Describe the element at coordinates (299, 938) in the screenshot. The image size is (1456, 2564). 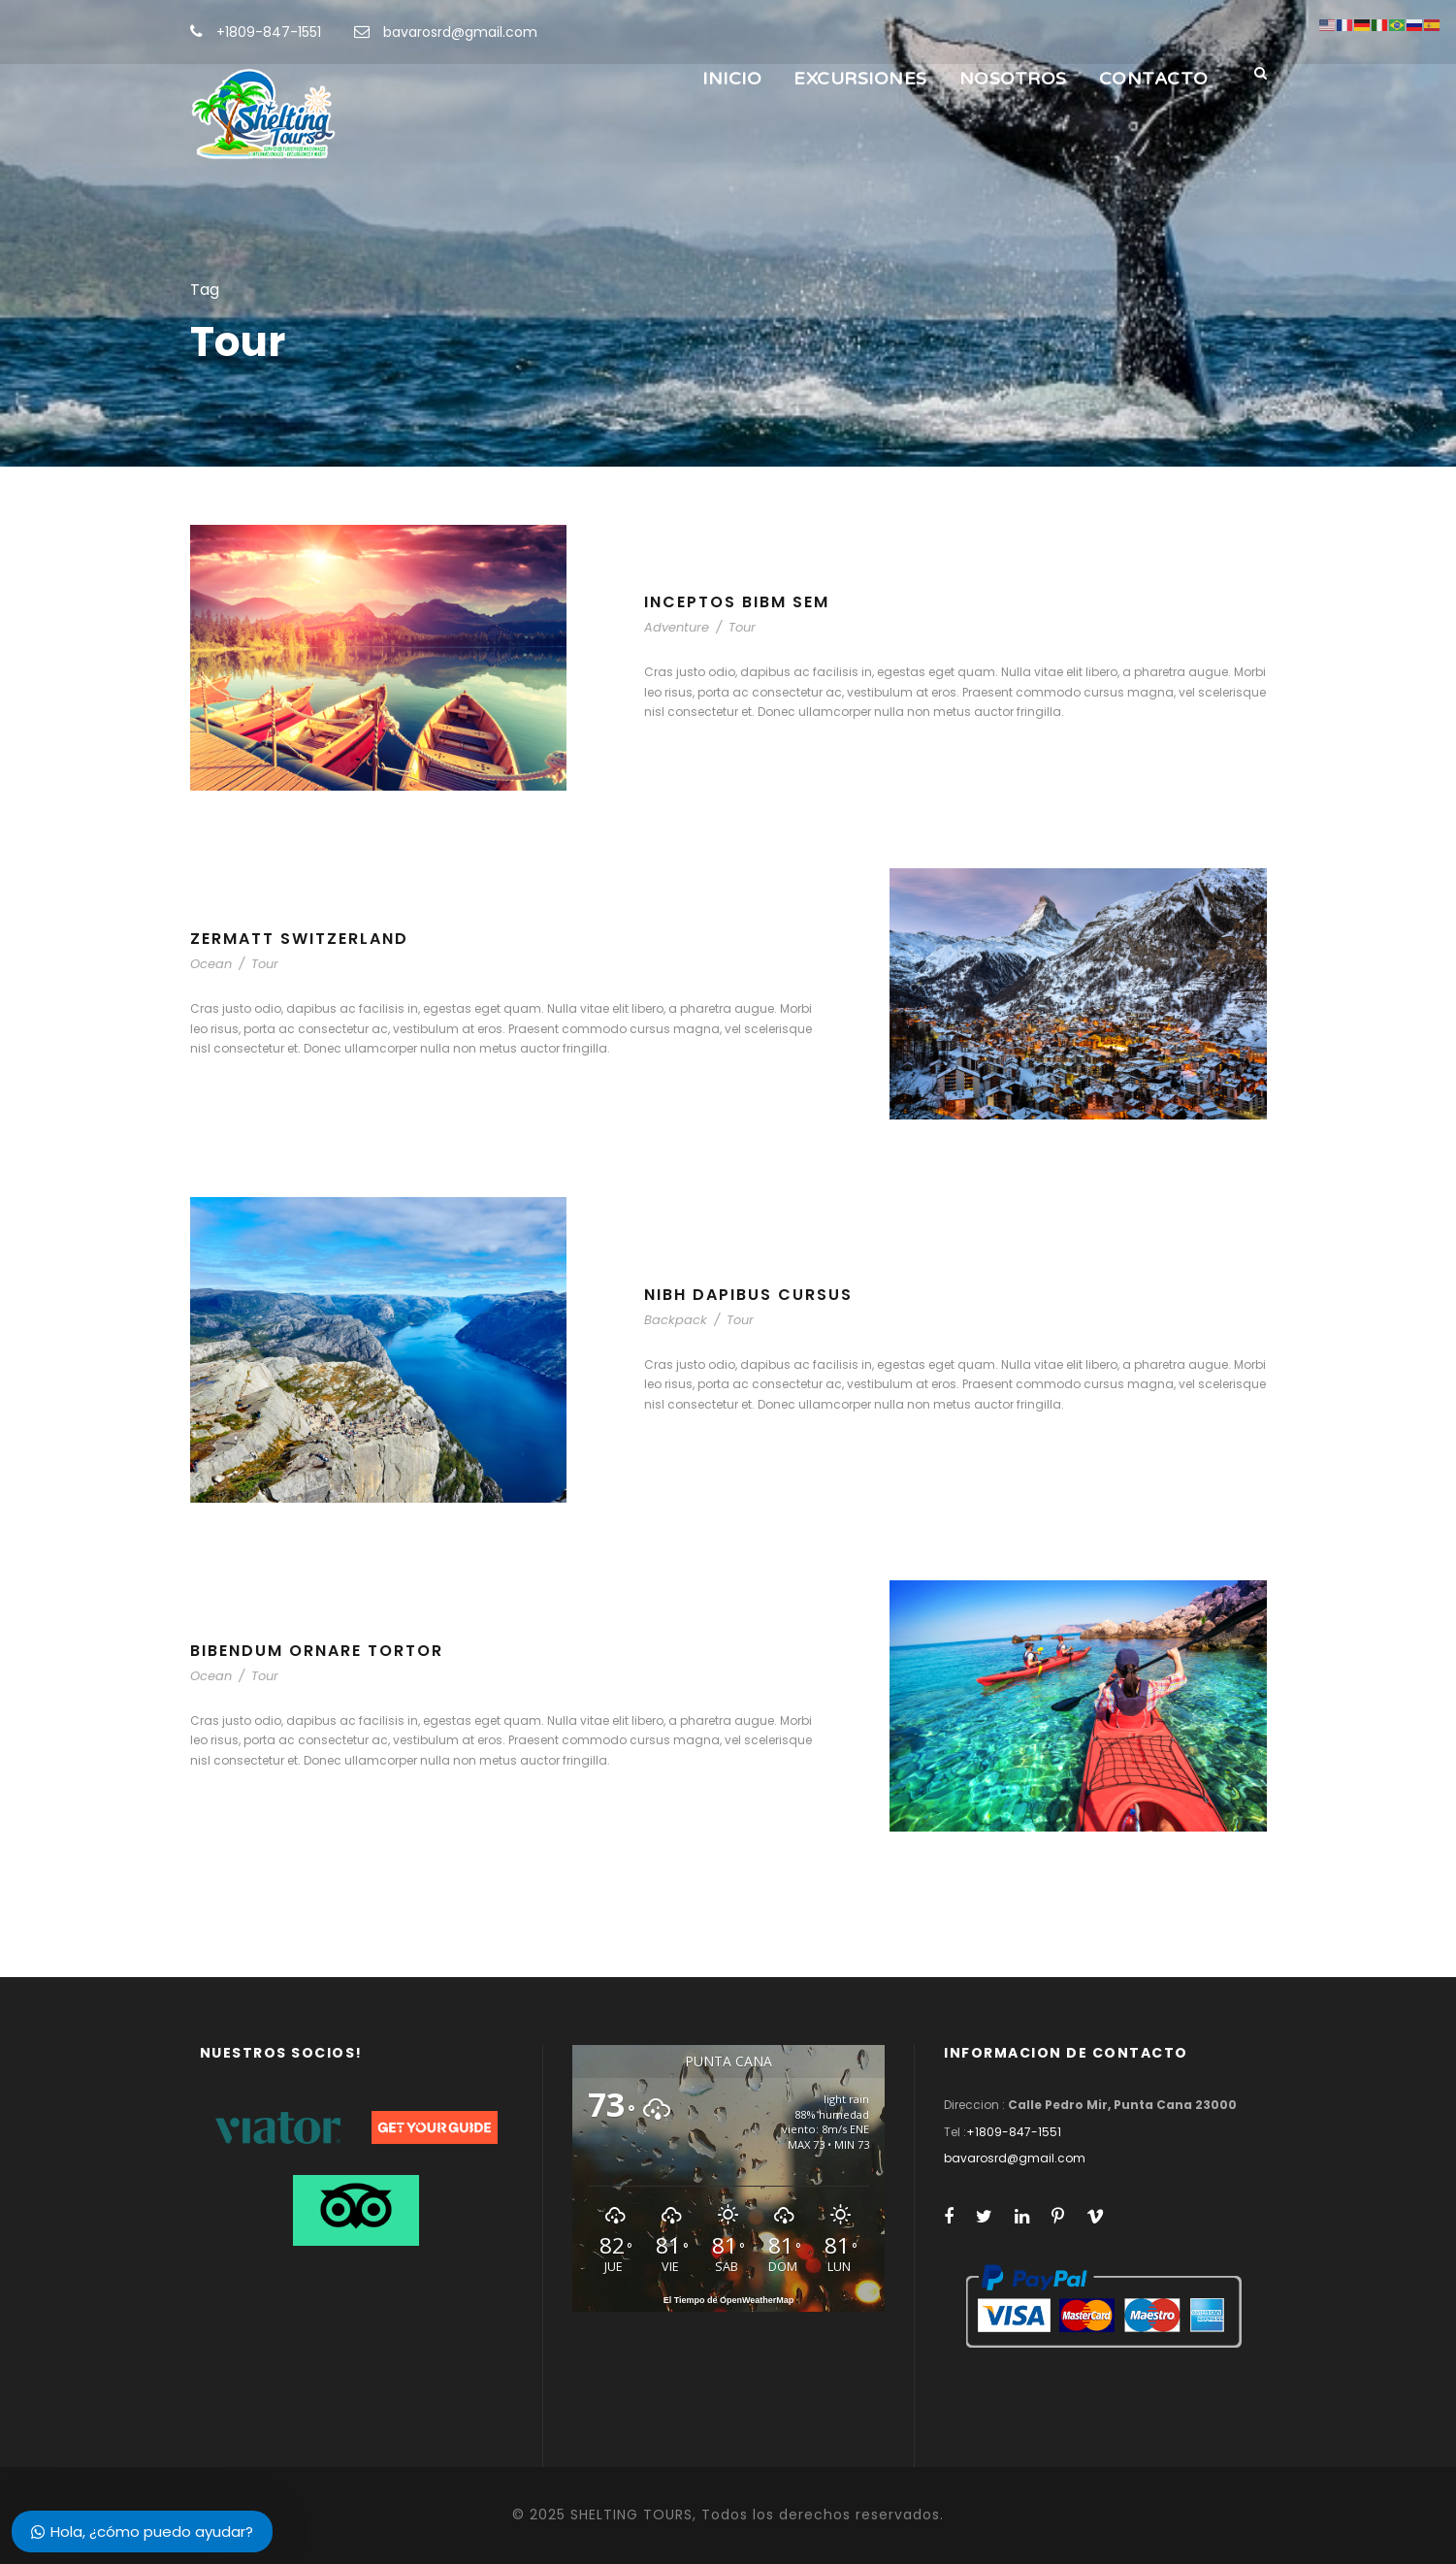
I see `Zermatt Switzerland` at that location.